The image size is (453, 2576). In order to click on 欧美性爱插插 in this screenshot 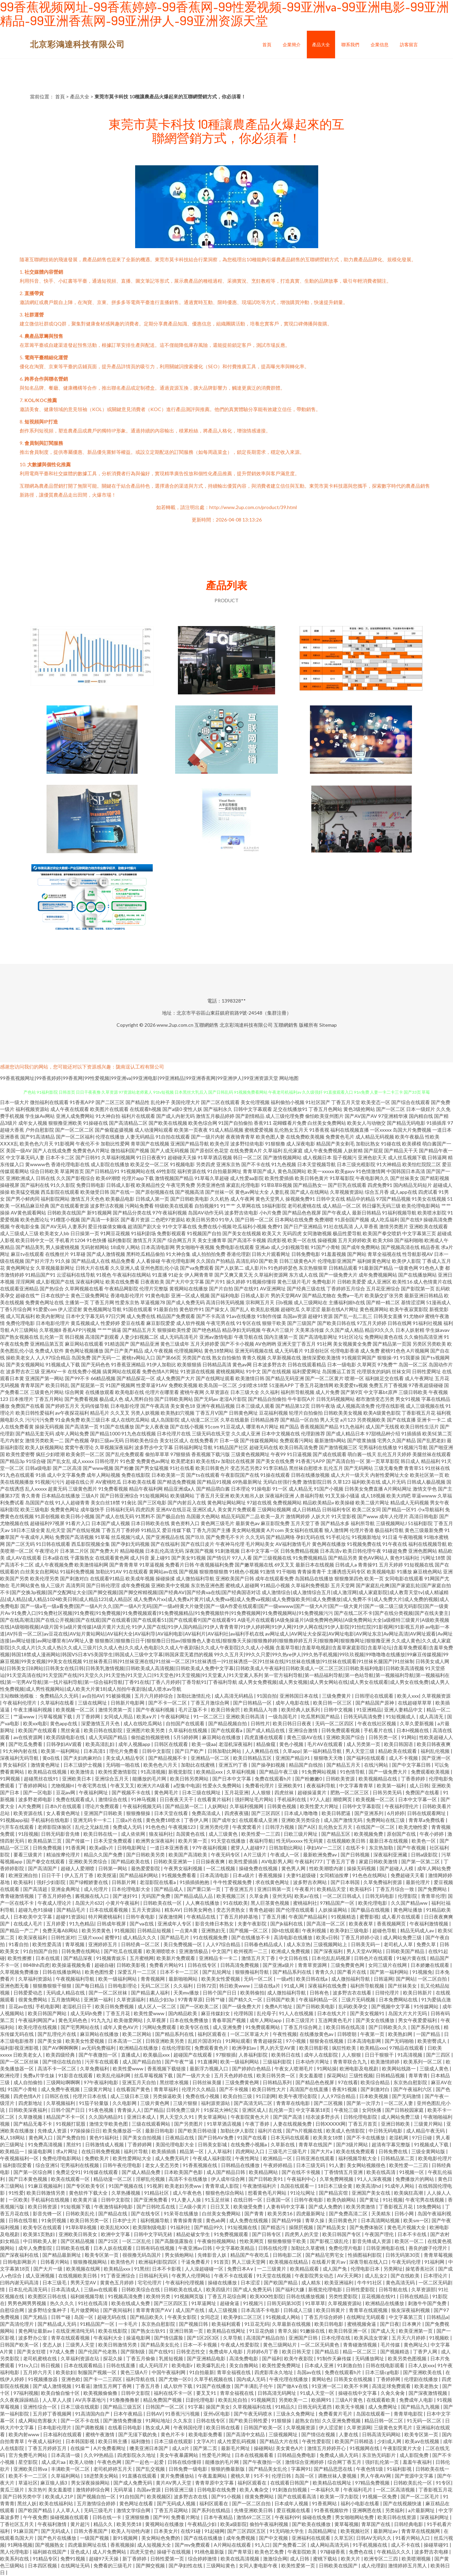, I will do `click(279, 1178)`.